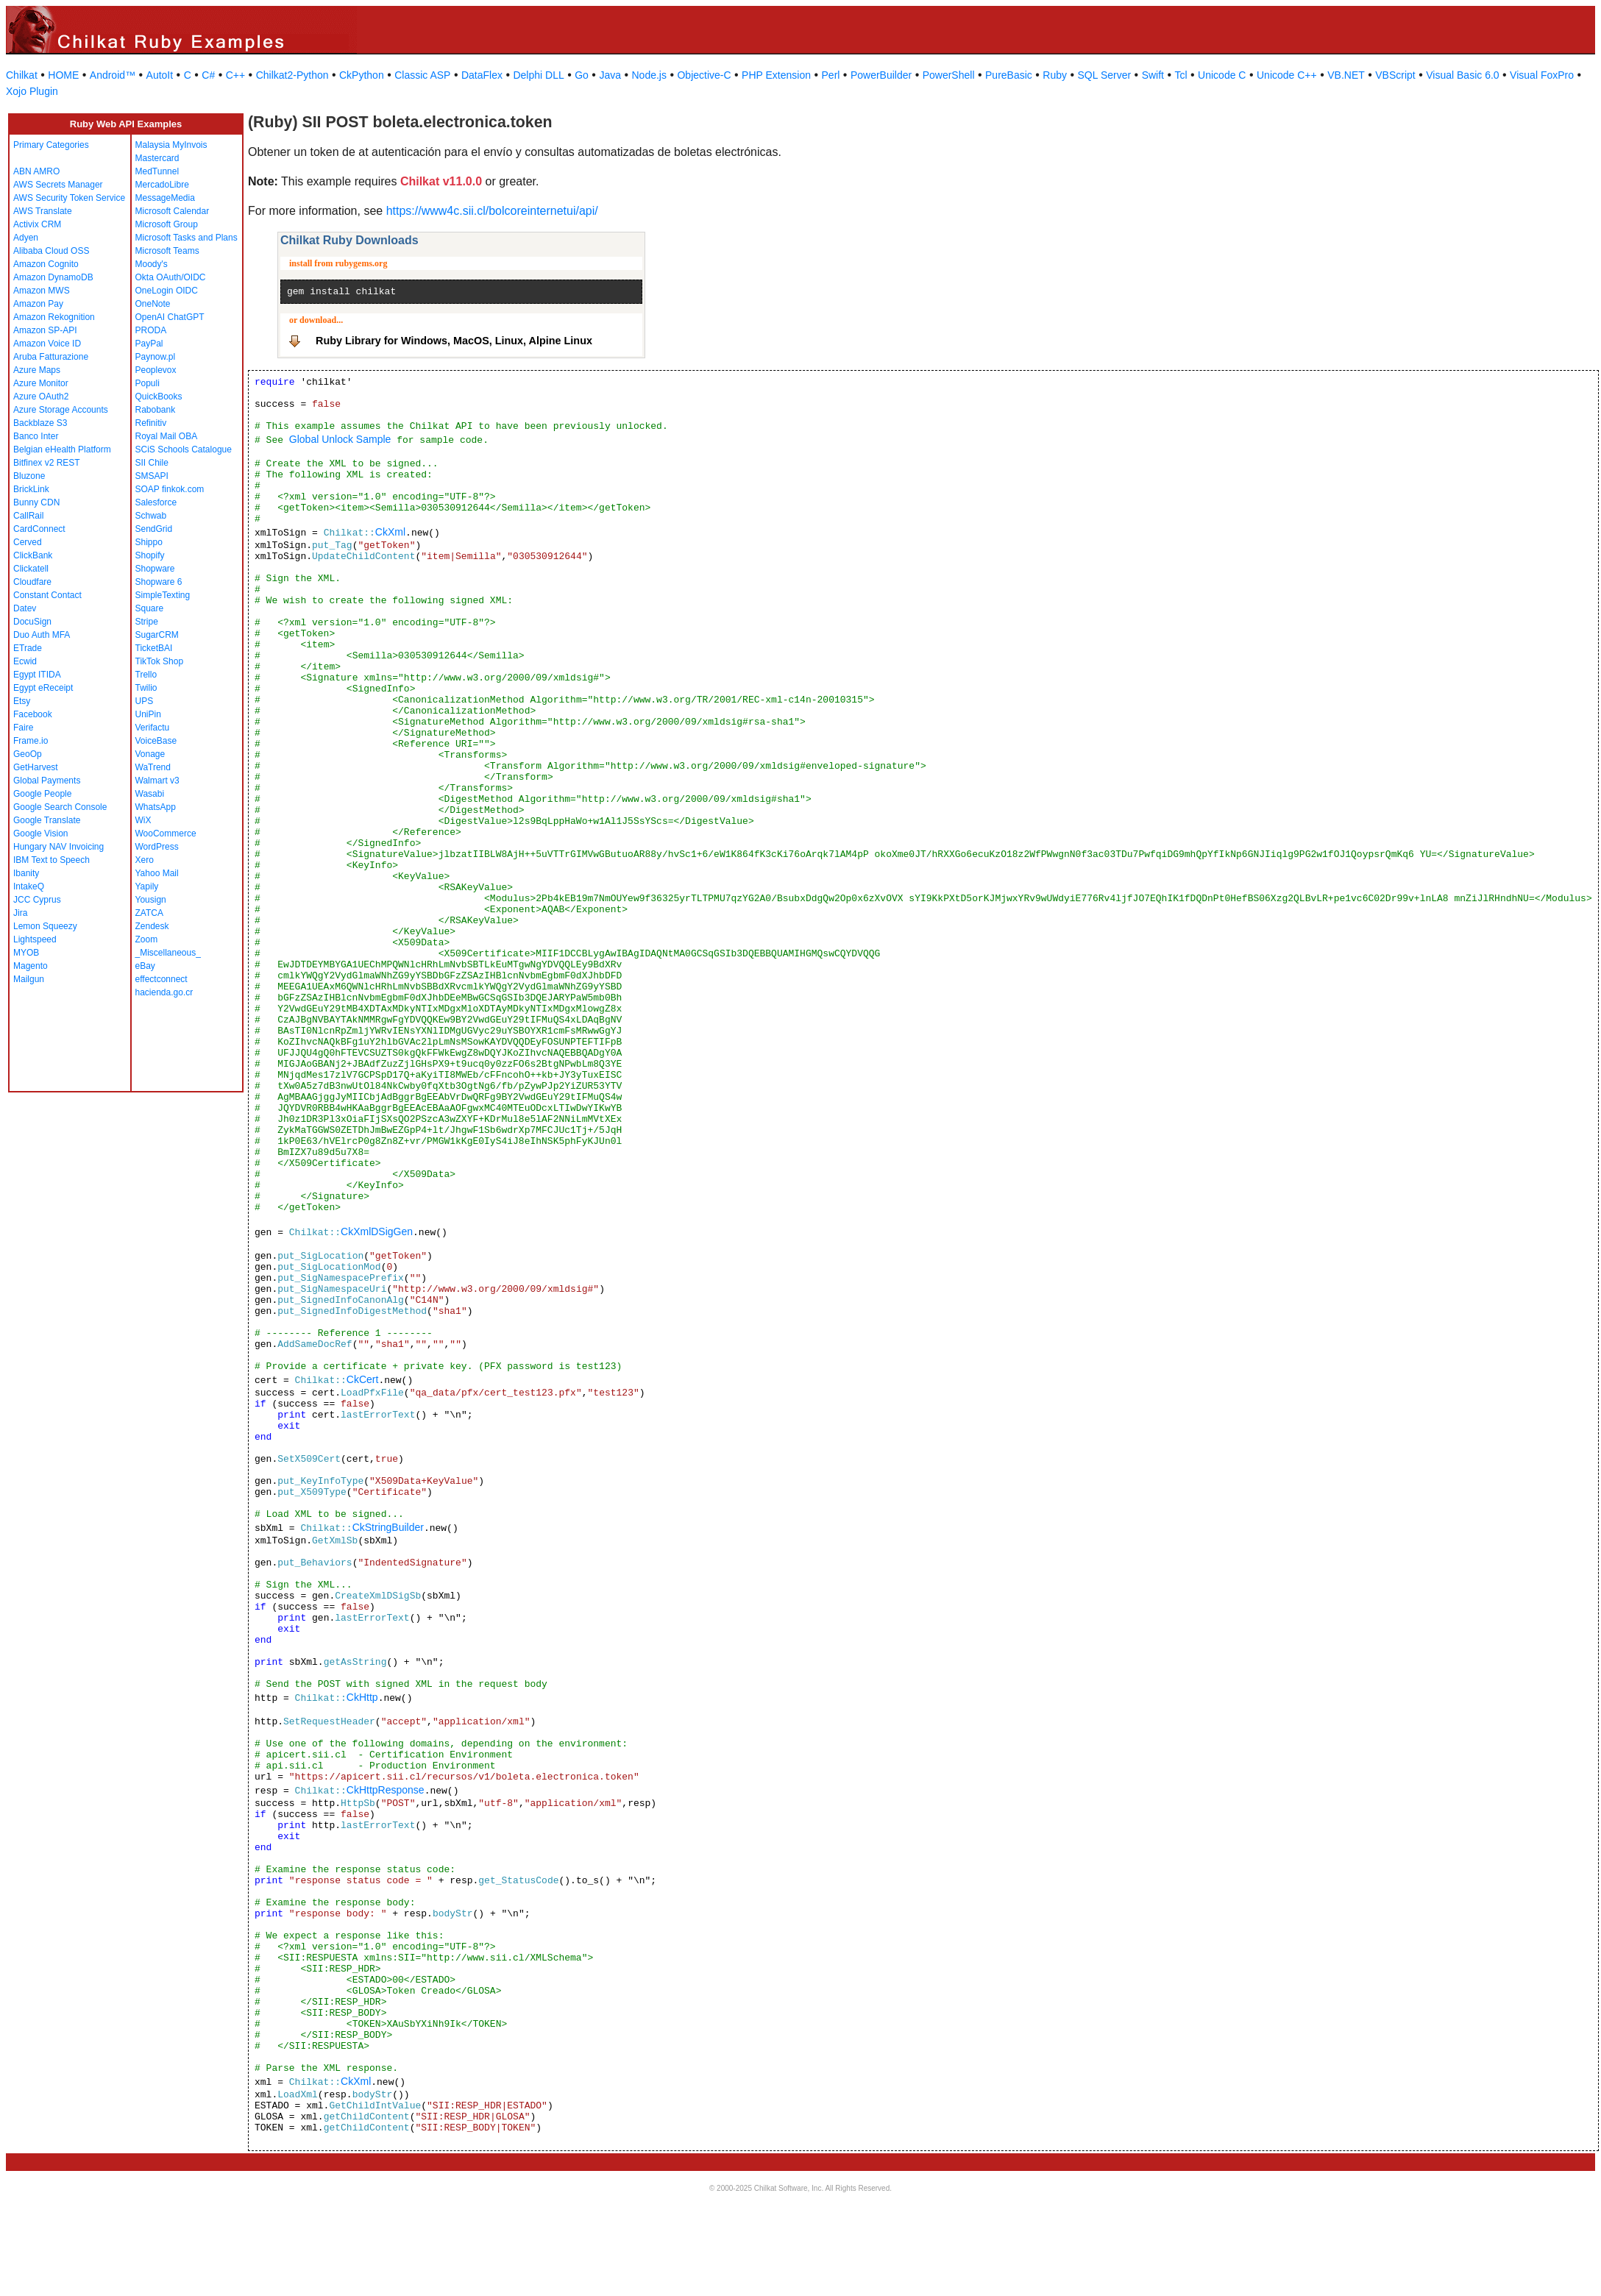 This screenshot has width=1601, height=2296. What do you see at coordinates (155, 569) in the screenshot?
I see `Shopware` at bounding box center [155, 569].